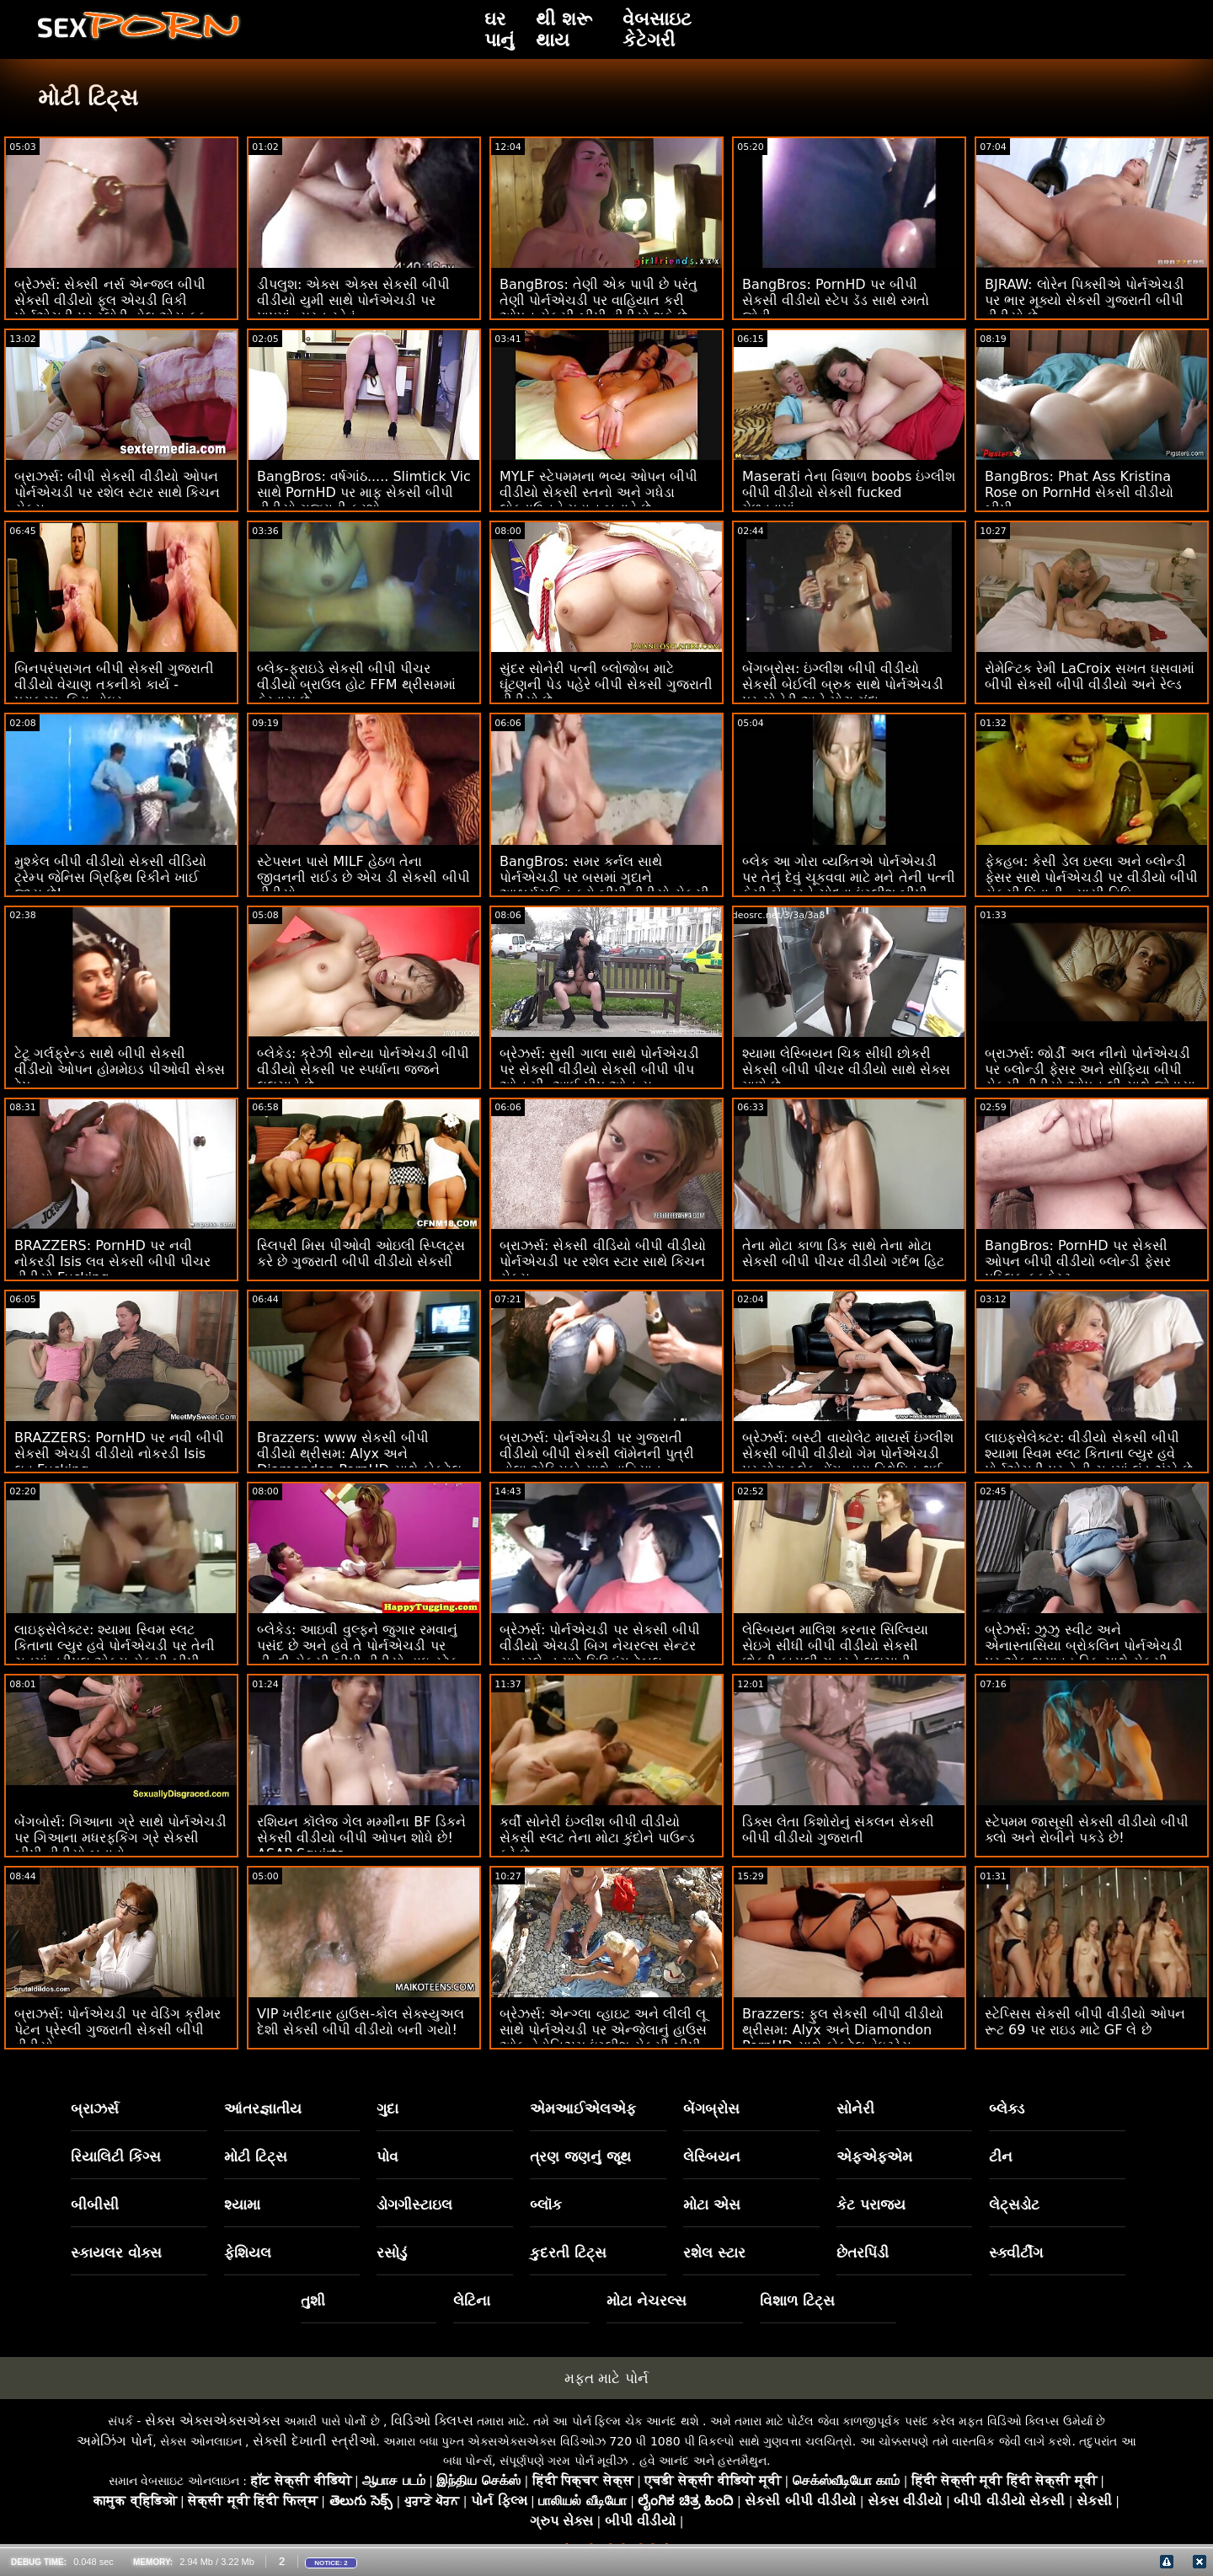  I want to click on ફેશિયલ, so click(247, 2252).